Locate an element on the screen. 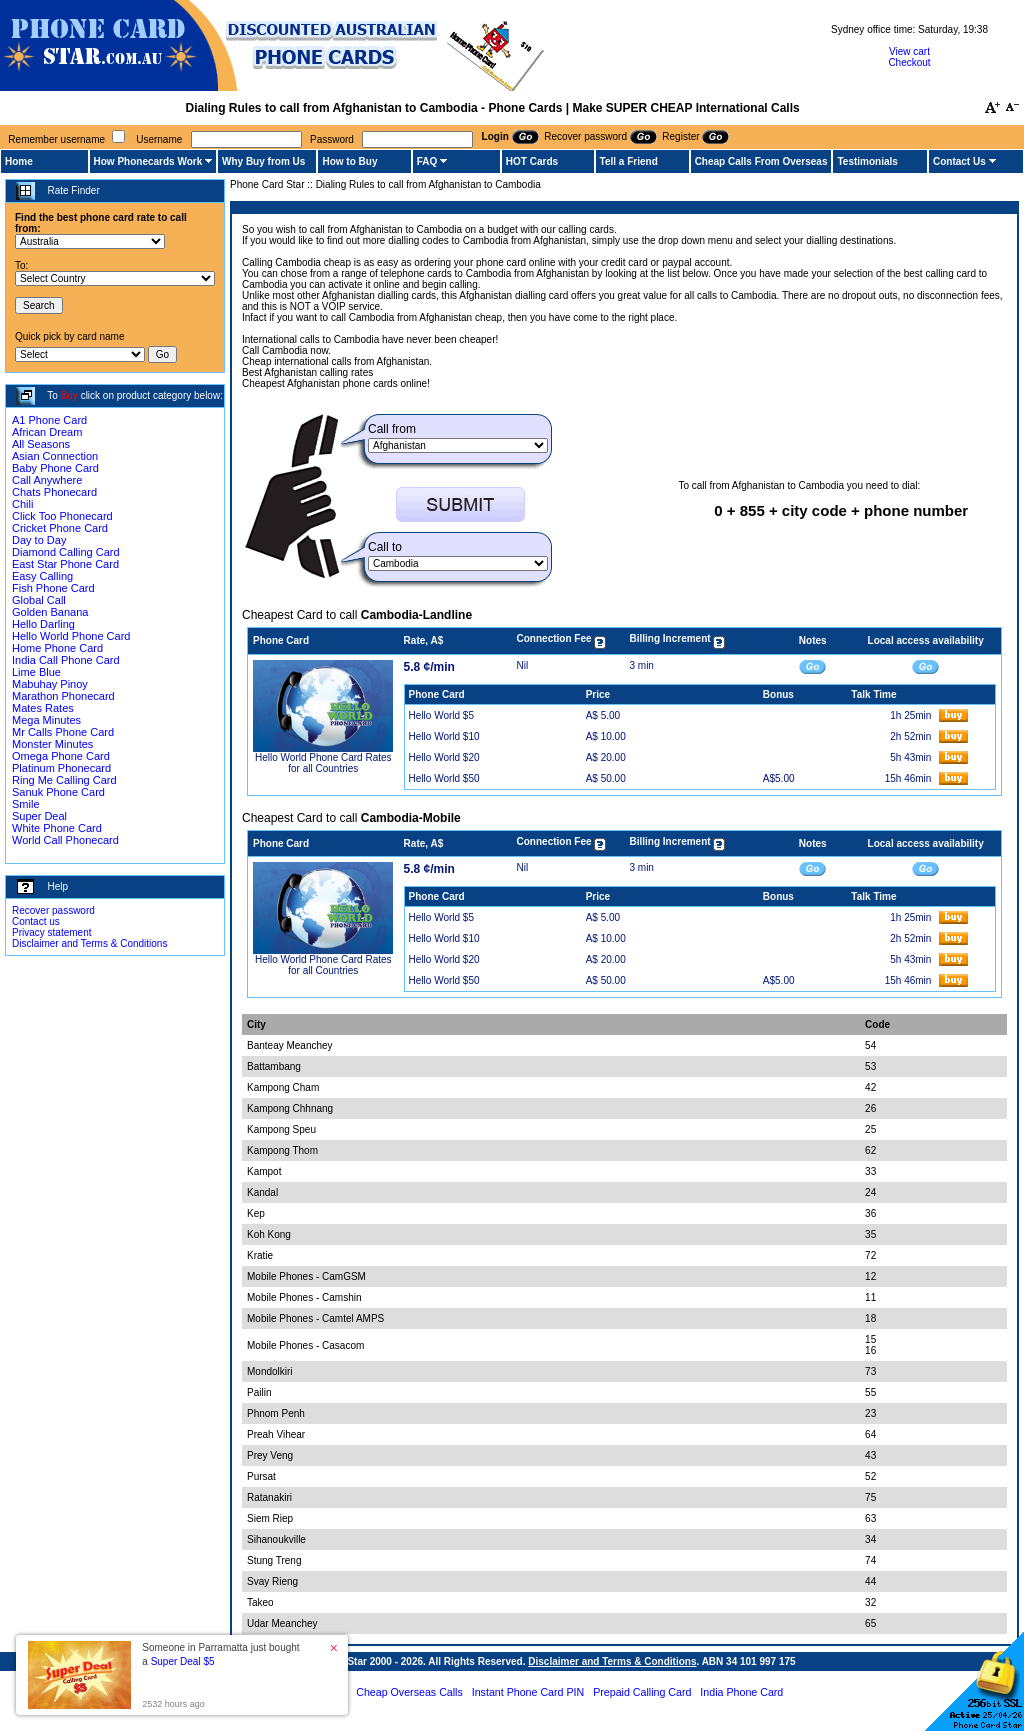 Image resolution: width=1024 pixels, height=1731 pixels. Chats Phonecard is located at coordinates (54, 492).